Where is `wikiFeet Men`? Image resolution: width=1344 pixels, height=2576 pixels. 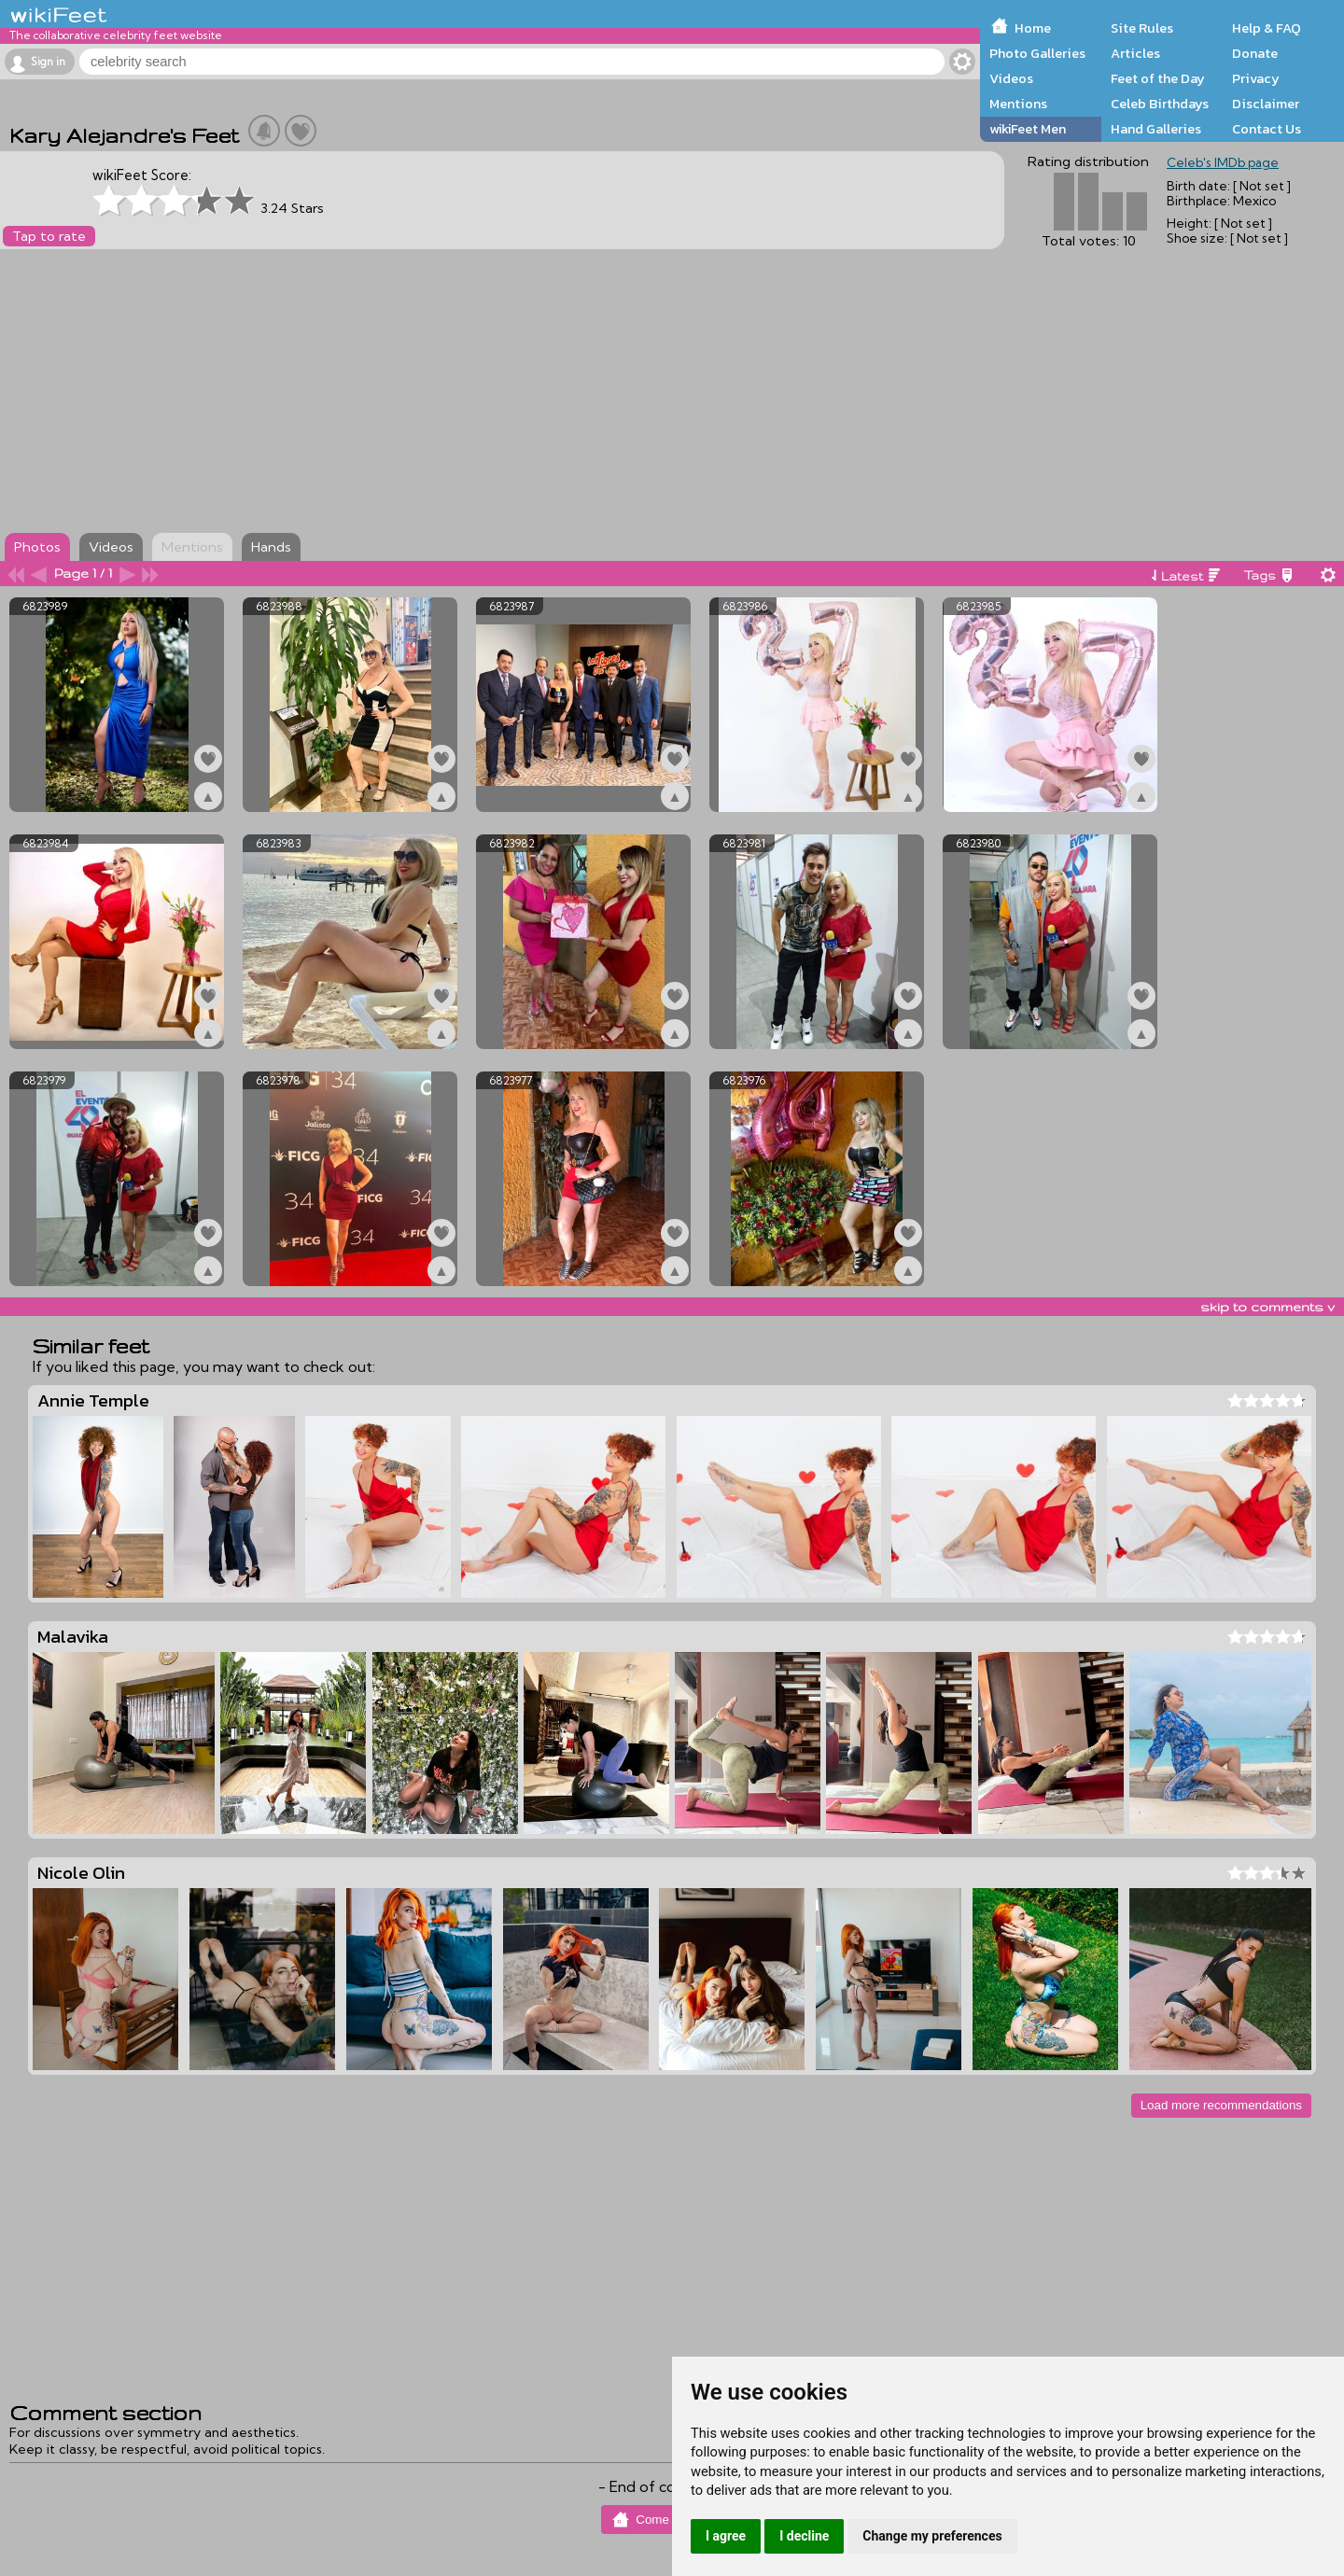 wikiFeet Men is located at coordinates (1027, 129).